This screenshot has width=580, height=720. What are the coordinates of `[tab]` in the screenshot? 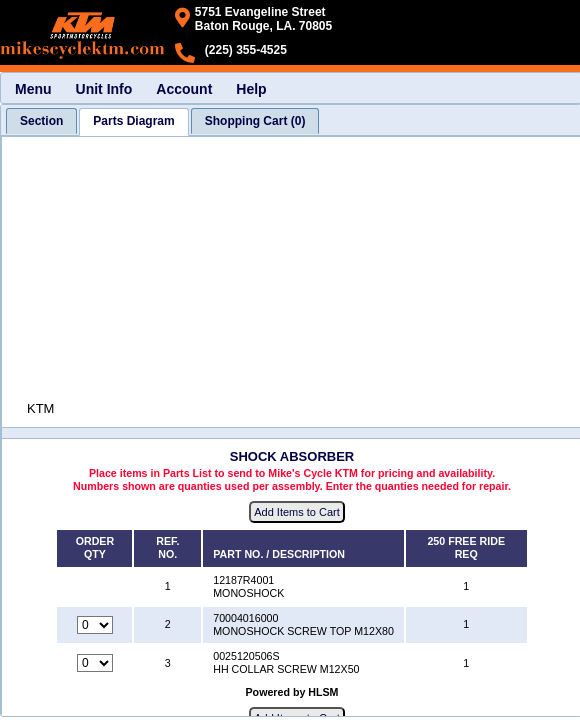 It's located at (41, 121).